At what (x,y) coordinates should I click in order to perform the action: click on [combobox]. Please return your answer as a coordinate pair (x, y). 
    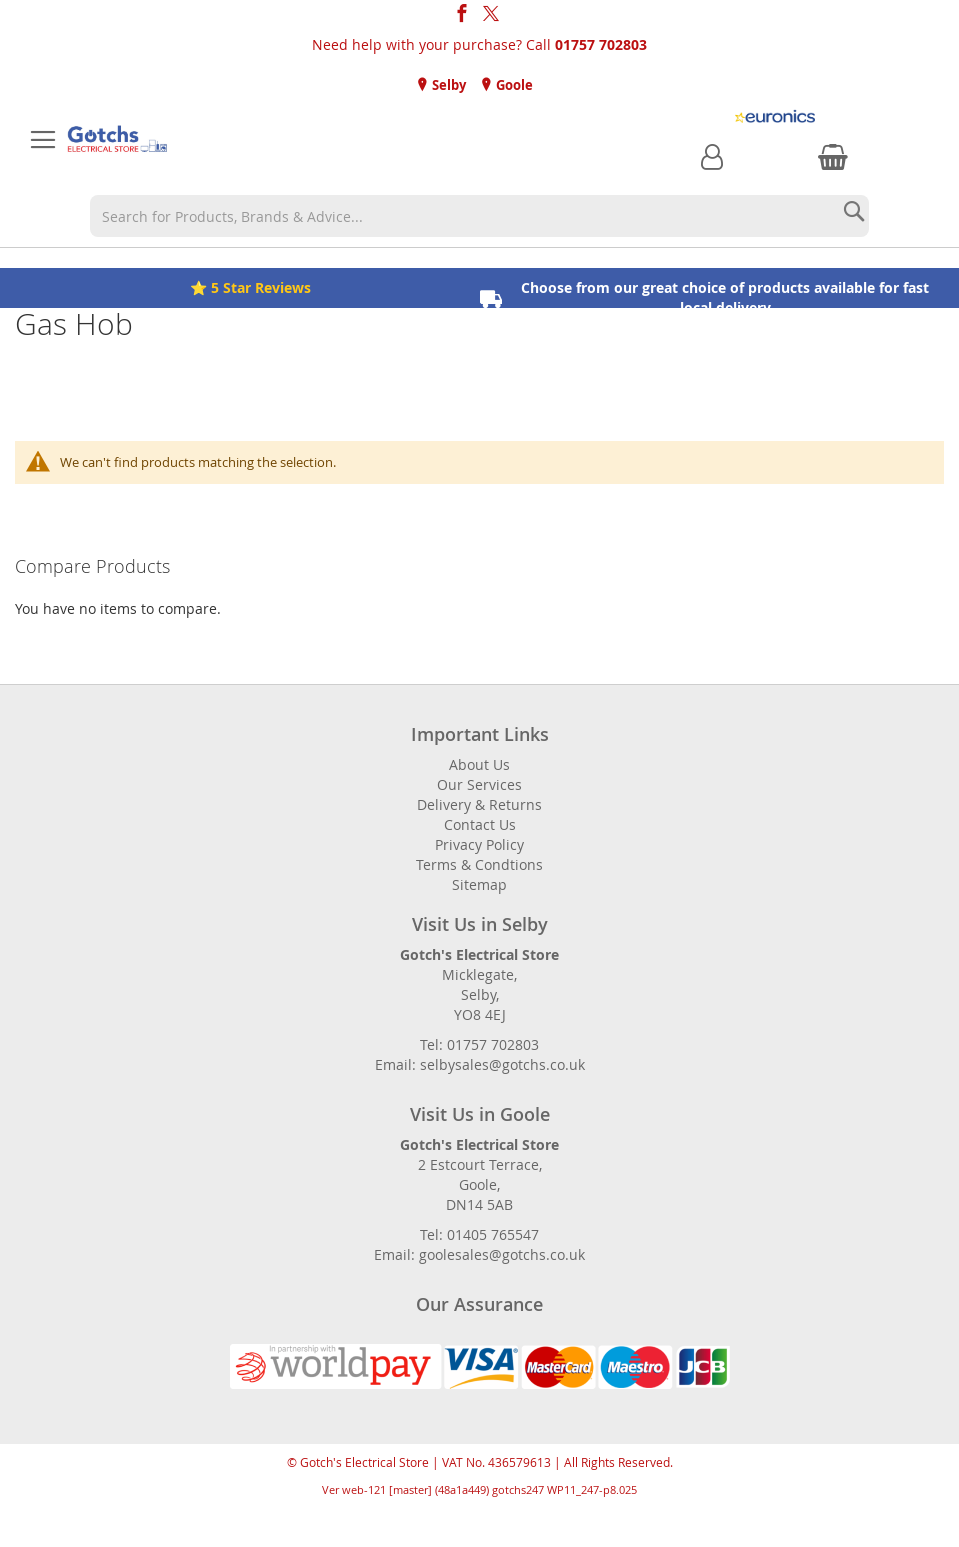
    Looking at the image, I should click on (479, 216).